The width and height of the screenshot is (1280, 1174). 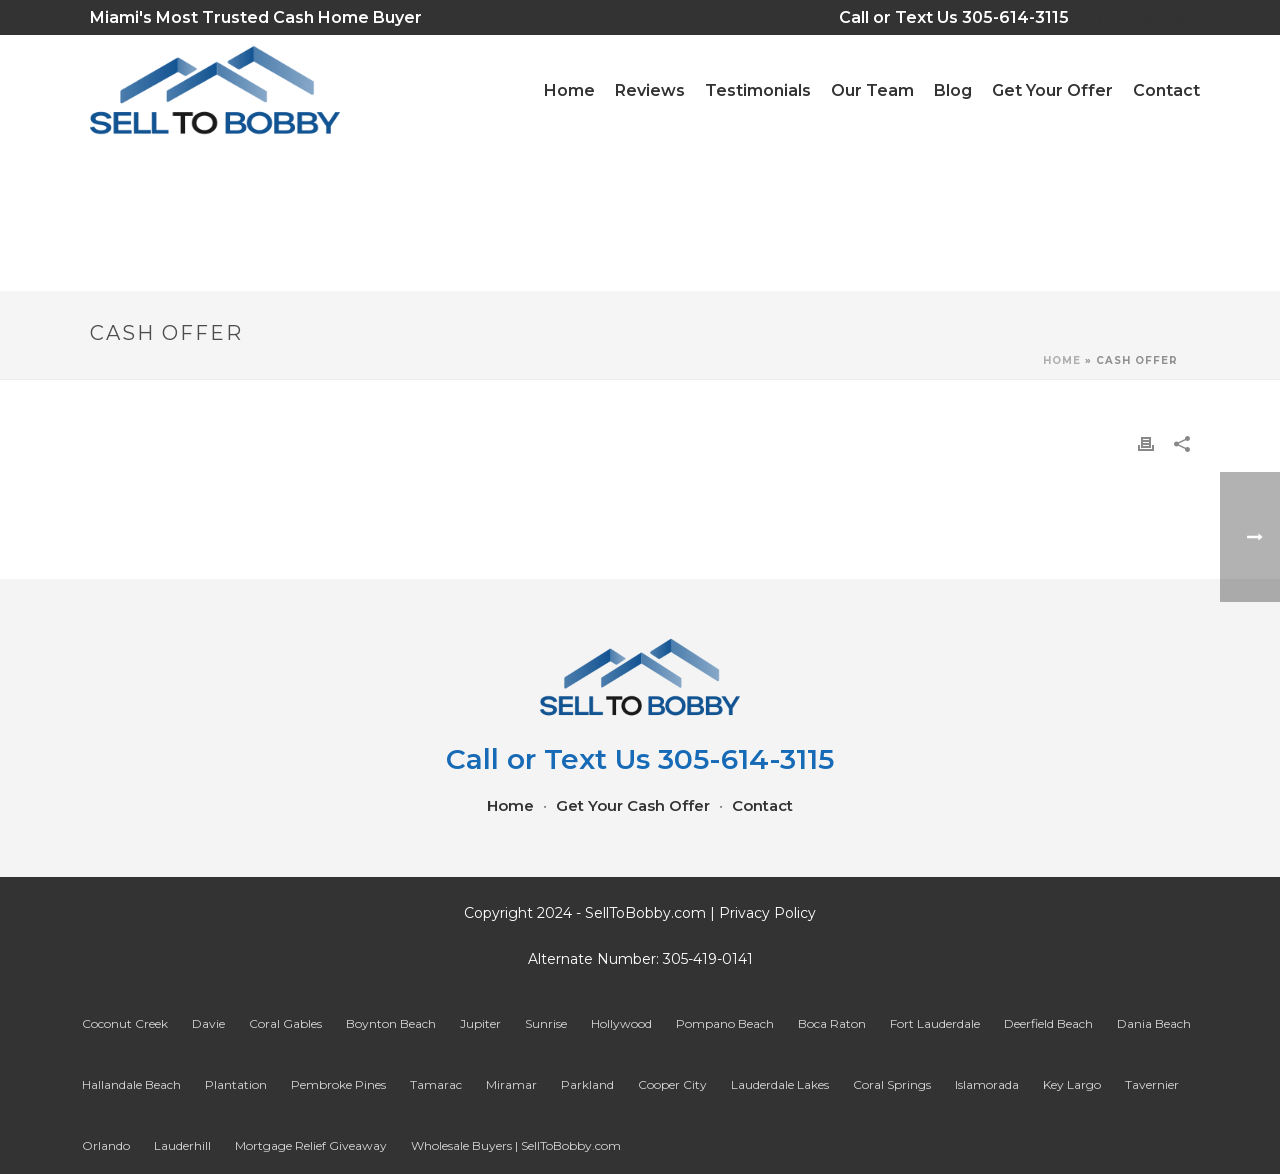 I want to click on Mortgage Relief Giveaway, so click(x=311, y=1145).